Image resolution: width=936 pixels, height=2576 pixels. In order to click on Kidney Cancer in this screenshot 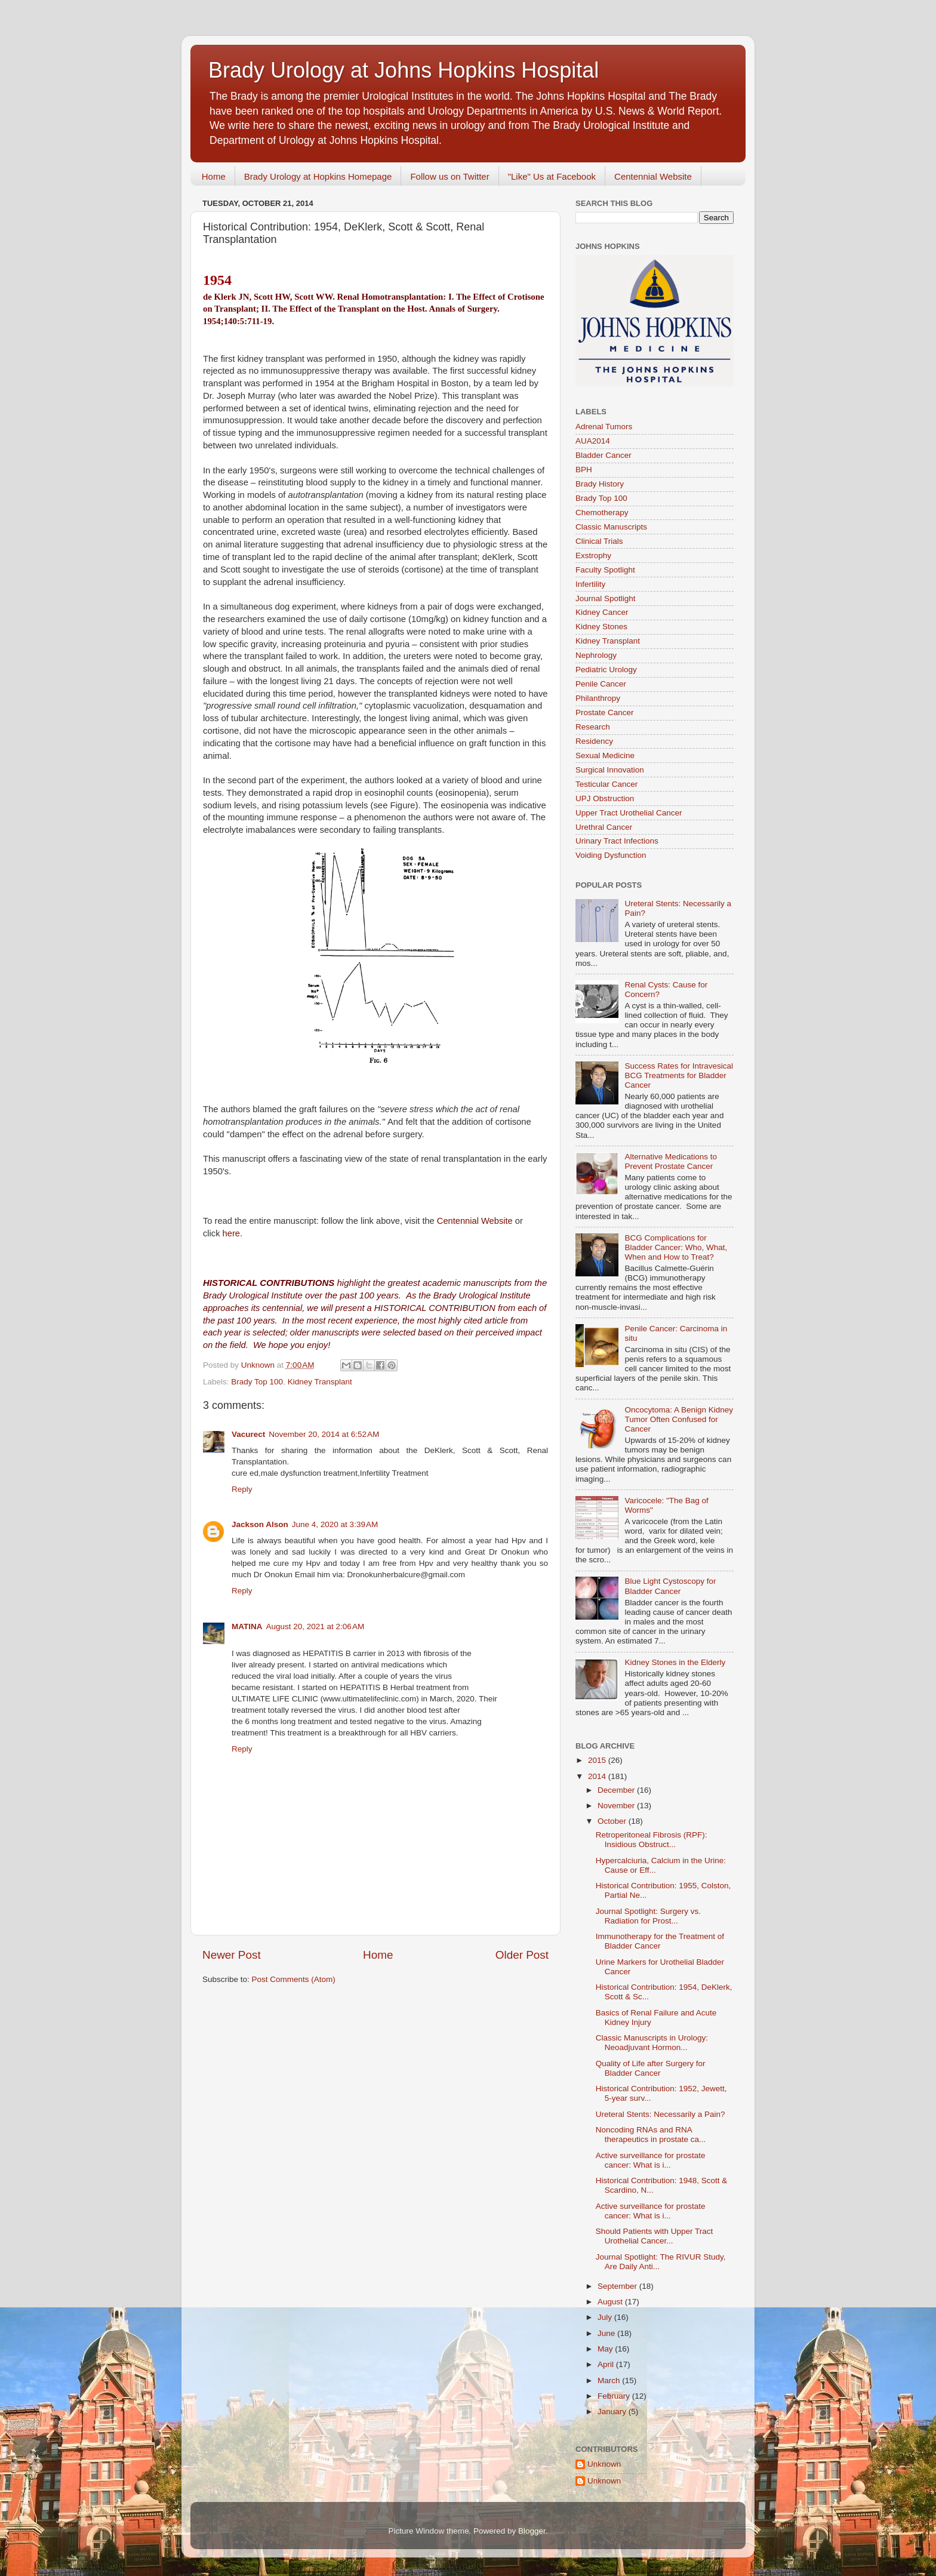, I will do `click(602, 612)`.